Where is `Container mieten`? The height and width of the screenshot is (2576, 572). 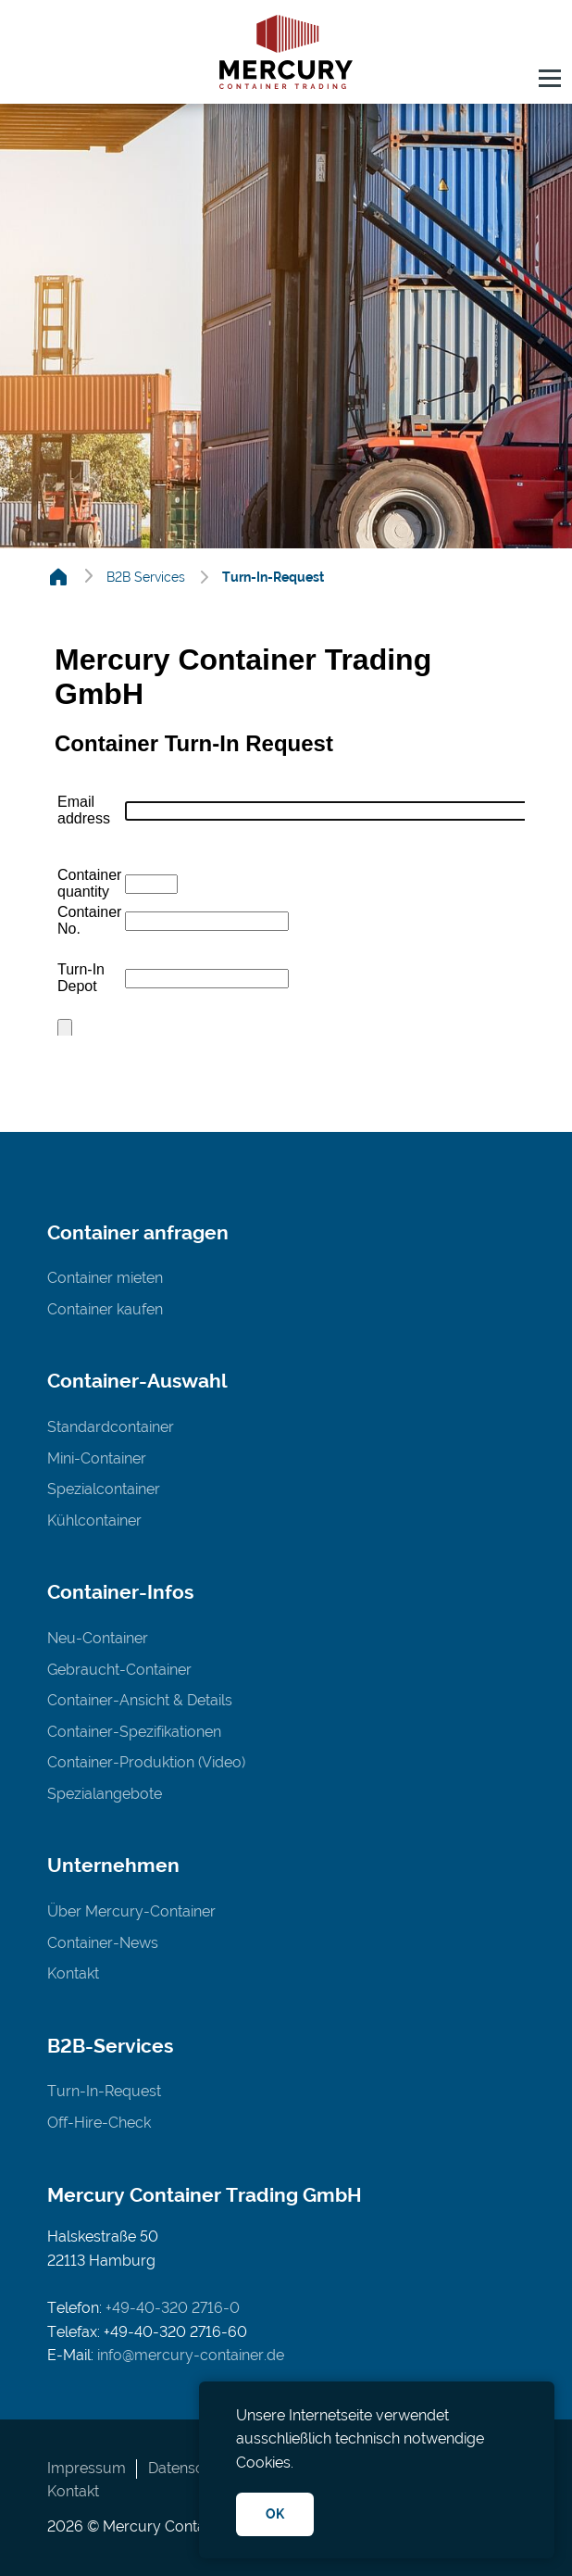 Container mieten is located at coordinates (105, 1278).